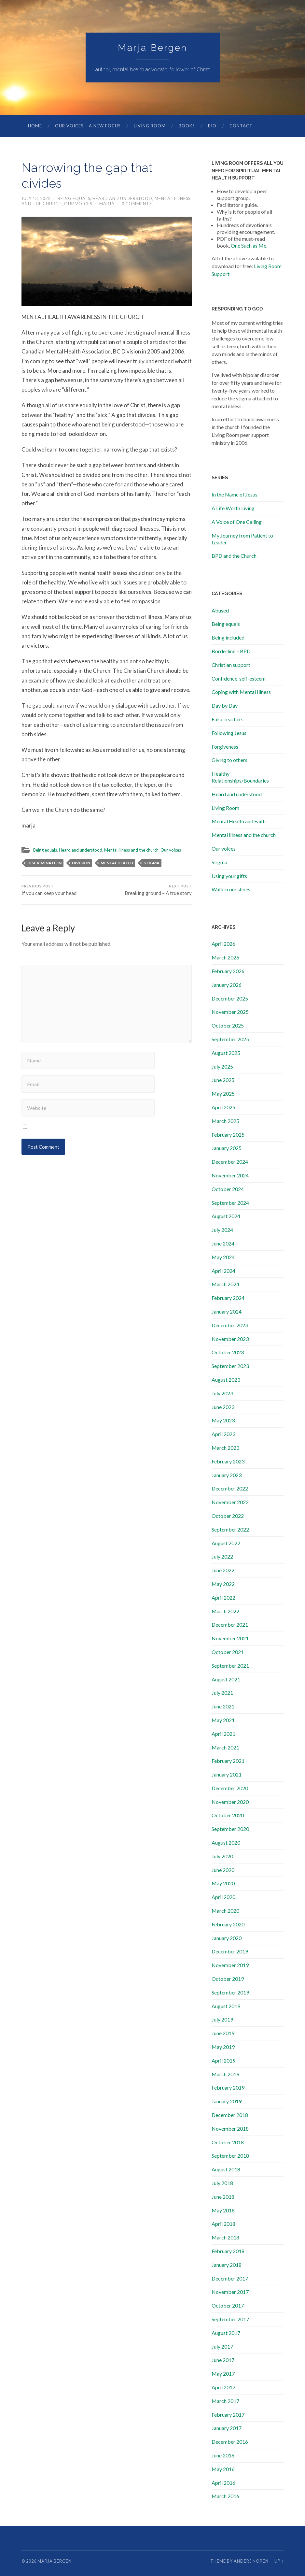 Image resolution: width=305 pixels, height=2576 pixels. What do you see at coordinates (227, 1938) in the screenshot?
I see `January 2020` at bounding box center [227, 1938].